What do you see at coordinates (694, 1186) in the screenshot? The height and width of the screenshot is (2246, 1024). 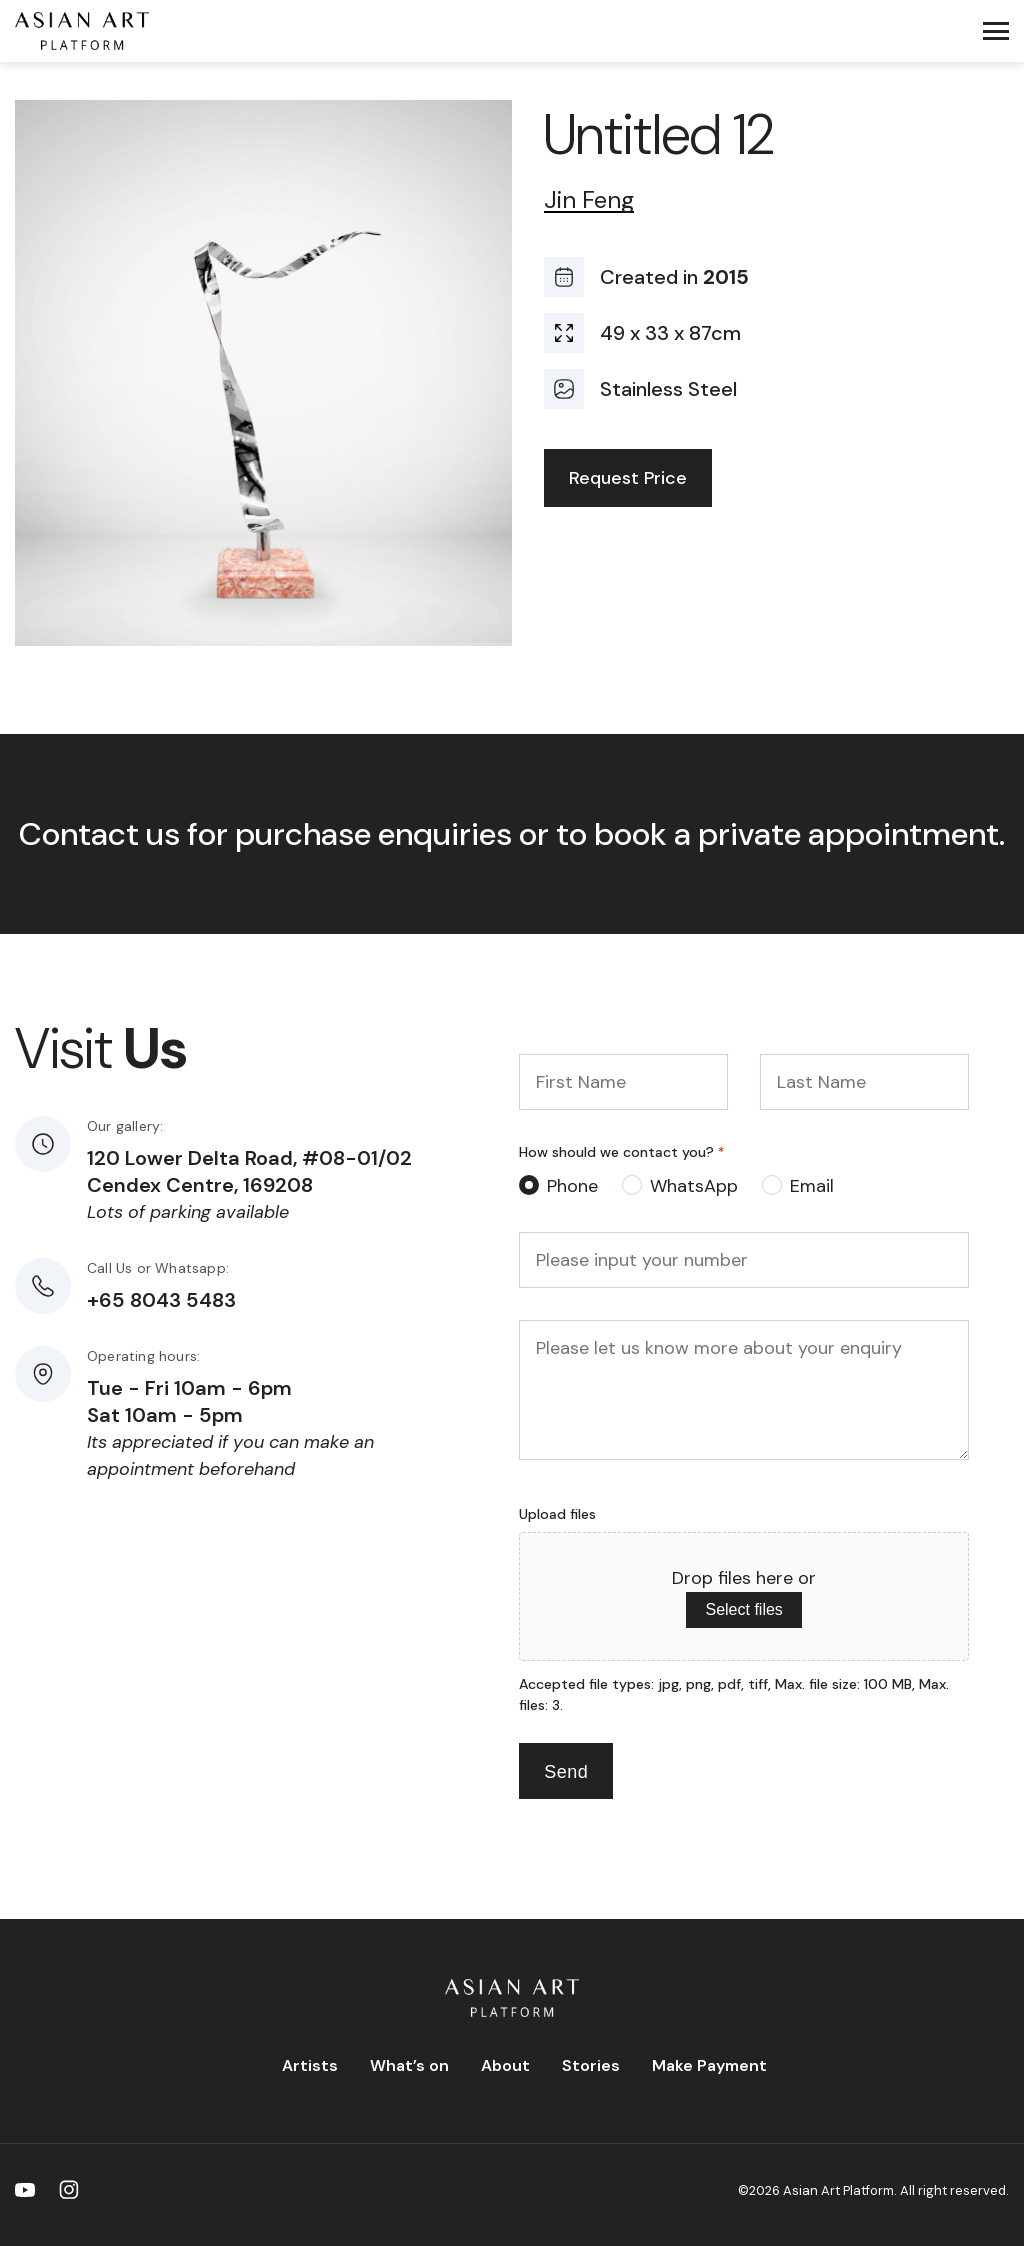 I see `WhatsApp` at bounding box center [694, 1186].